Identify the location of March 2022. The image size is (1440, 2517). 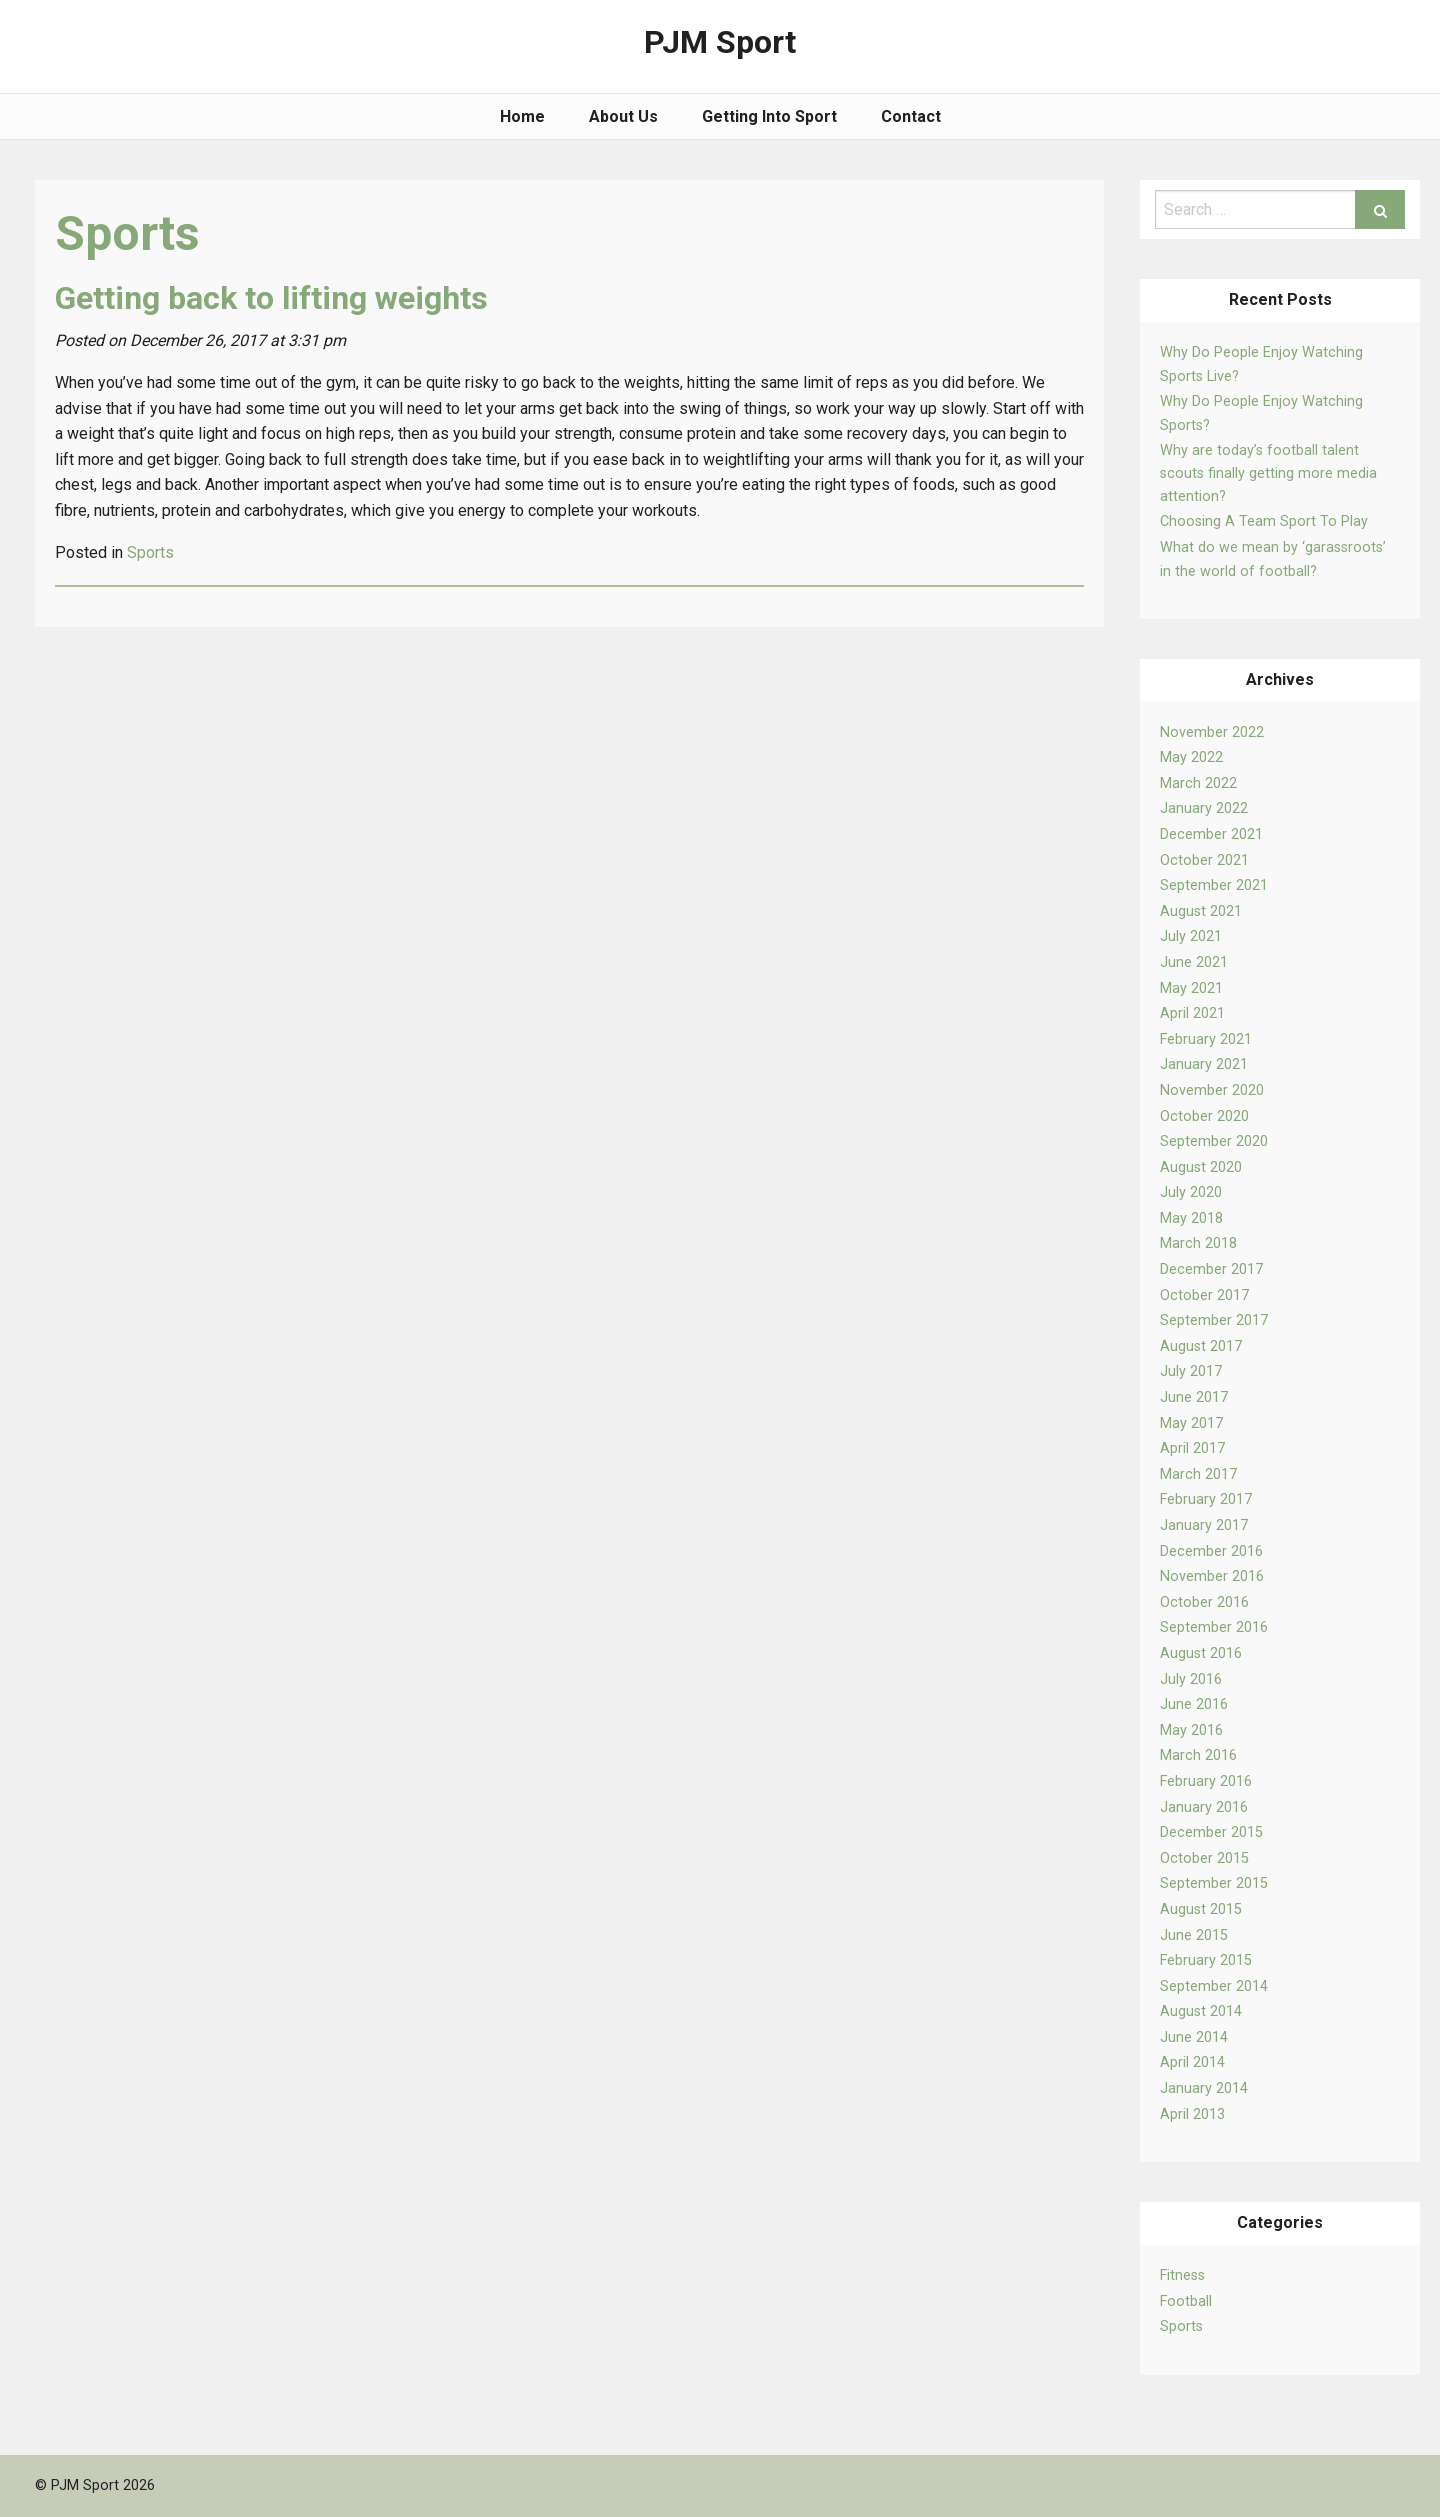
(1198, 783).